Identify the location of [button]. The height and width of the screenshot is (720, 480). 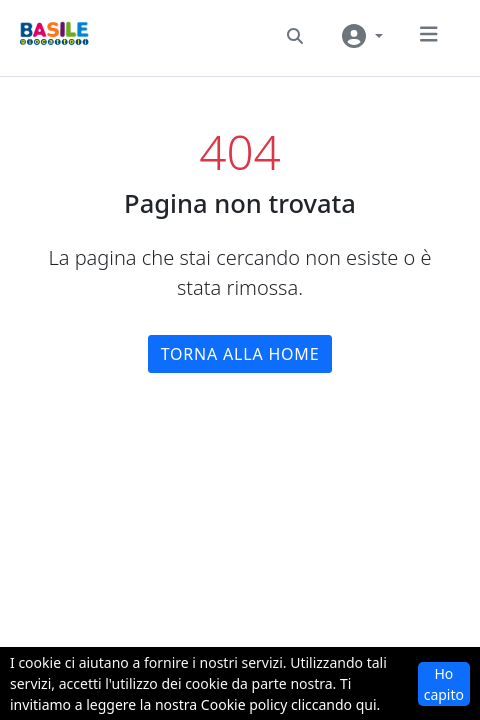
(295, 36).